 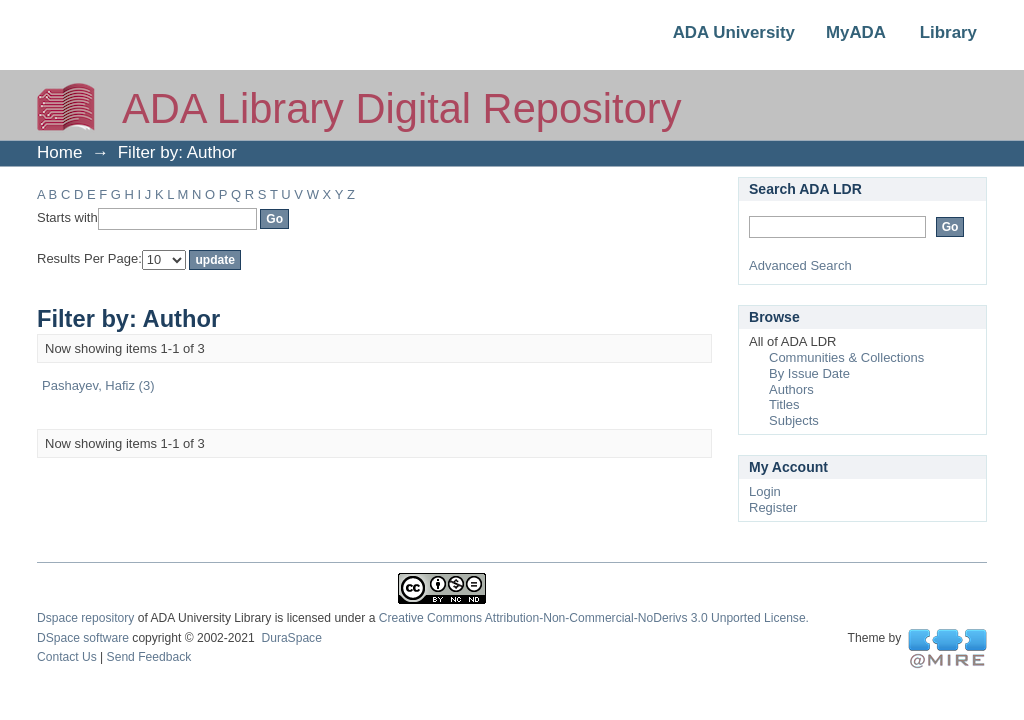 I want to click on Login, so click(x=765, y=491).